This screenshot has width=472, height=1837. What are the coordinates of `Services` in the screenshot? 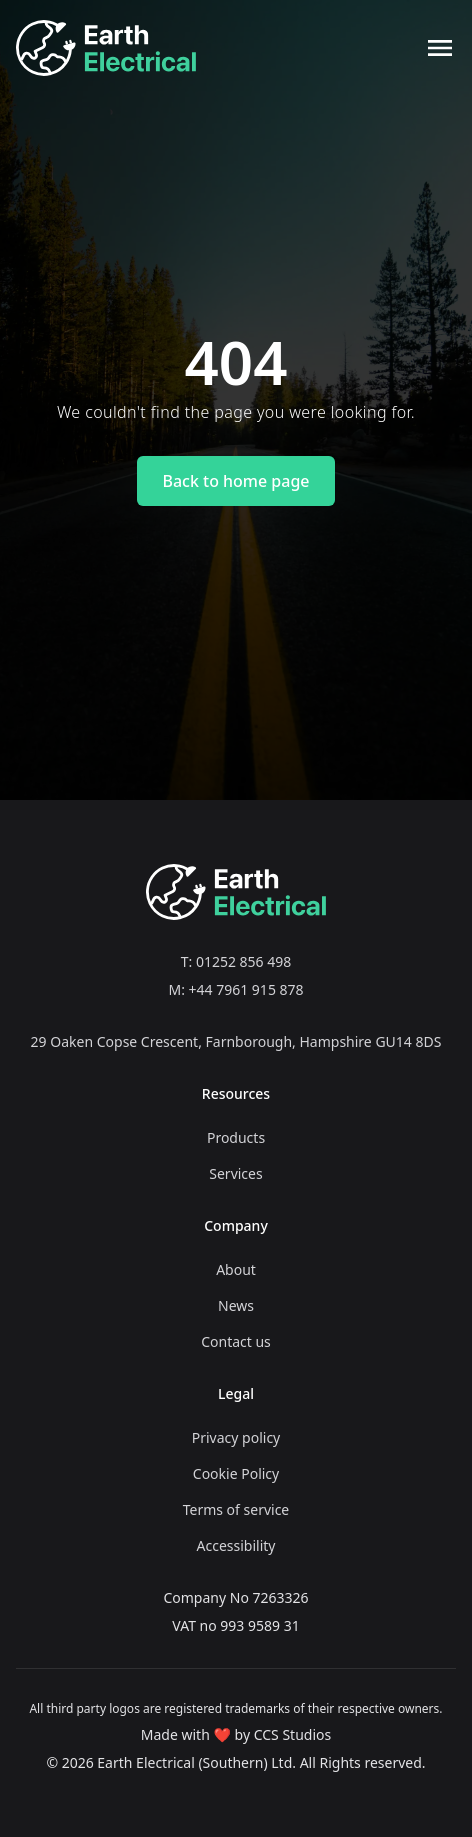 It's located at (235, 1173).